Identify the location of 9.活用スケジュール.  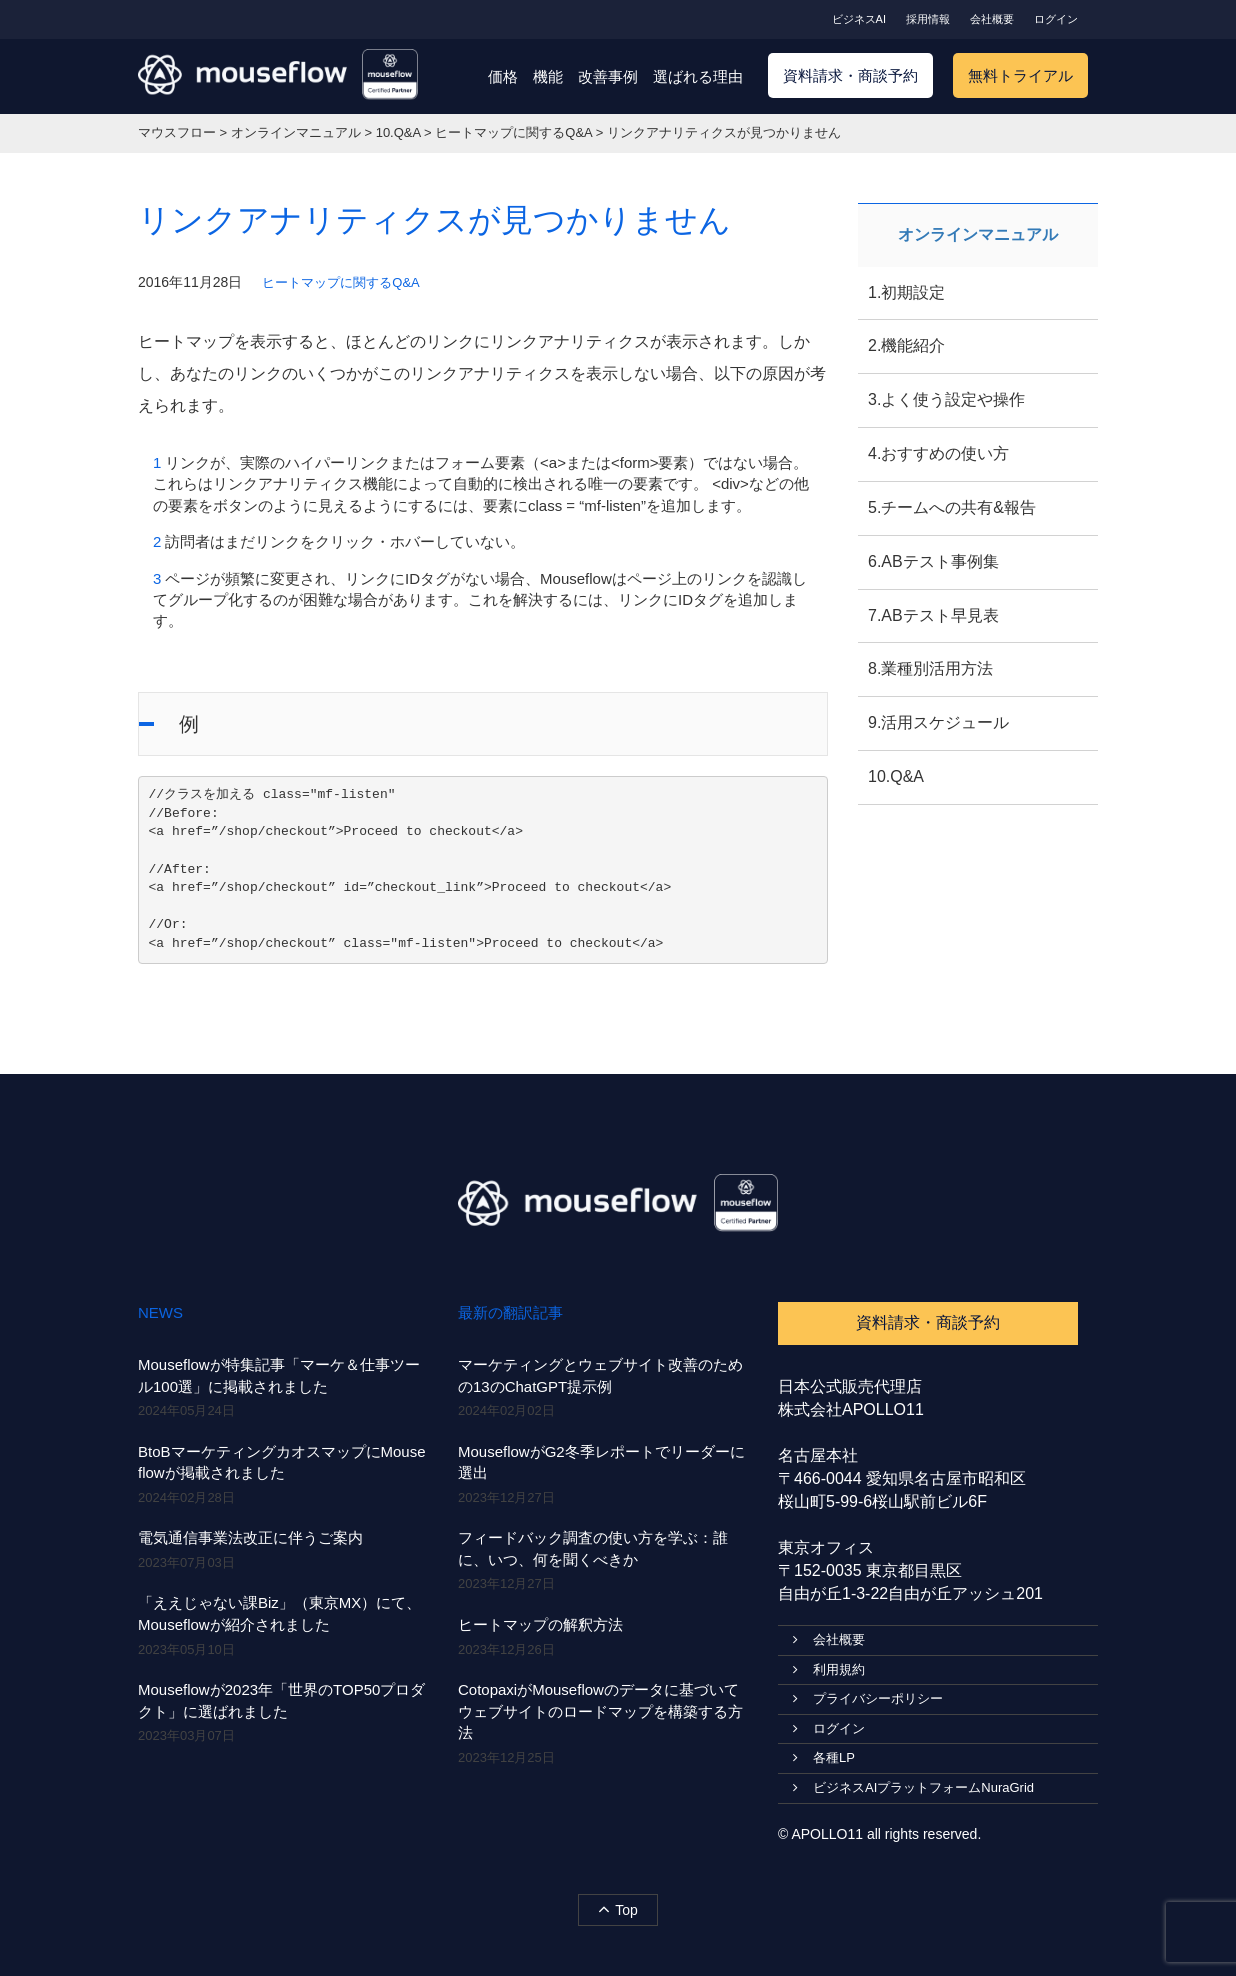
(938, 722).